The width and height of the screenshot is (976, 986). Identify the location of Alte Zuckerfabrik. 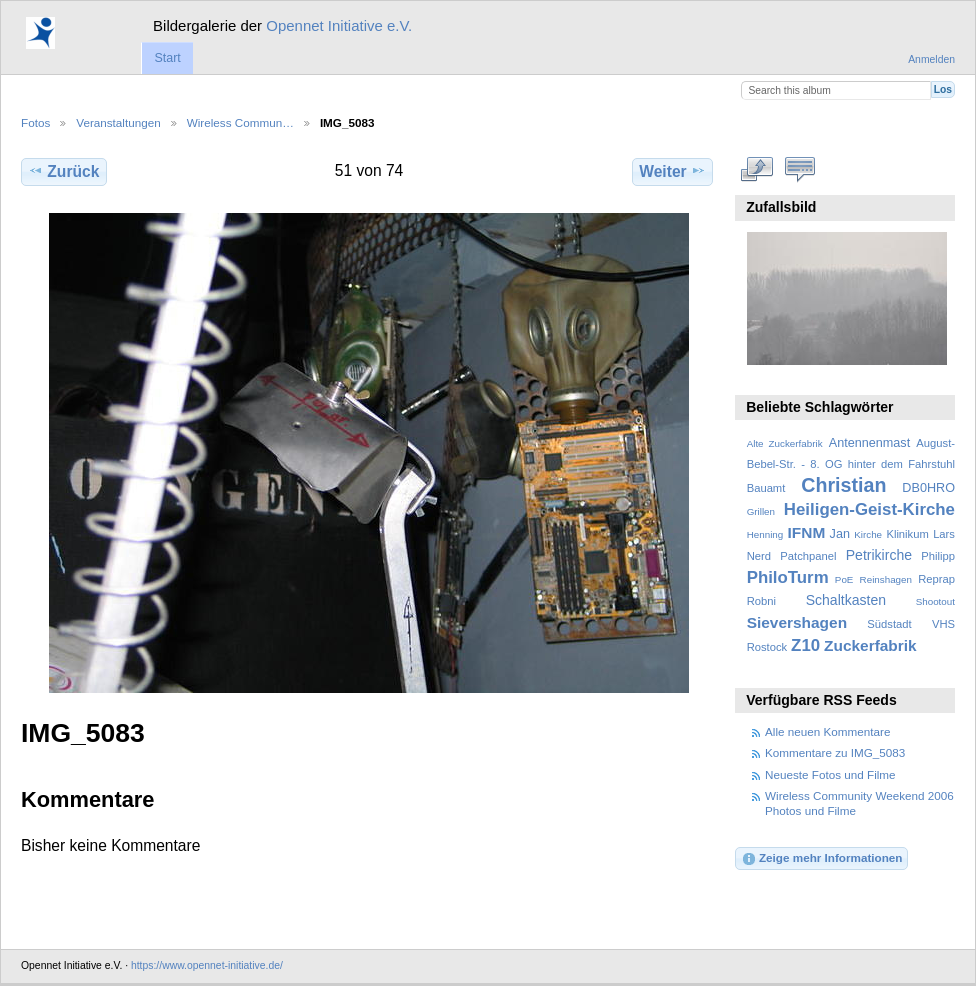
(785, 443).